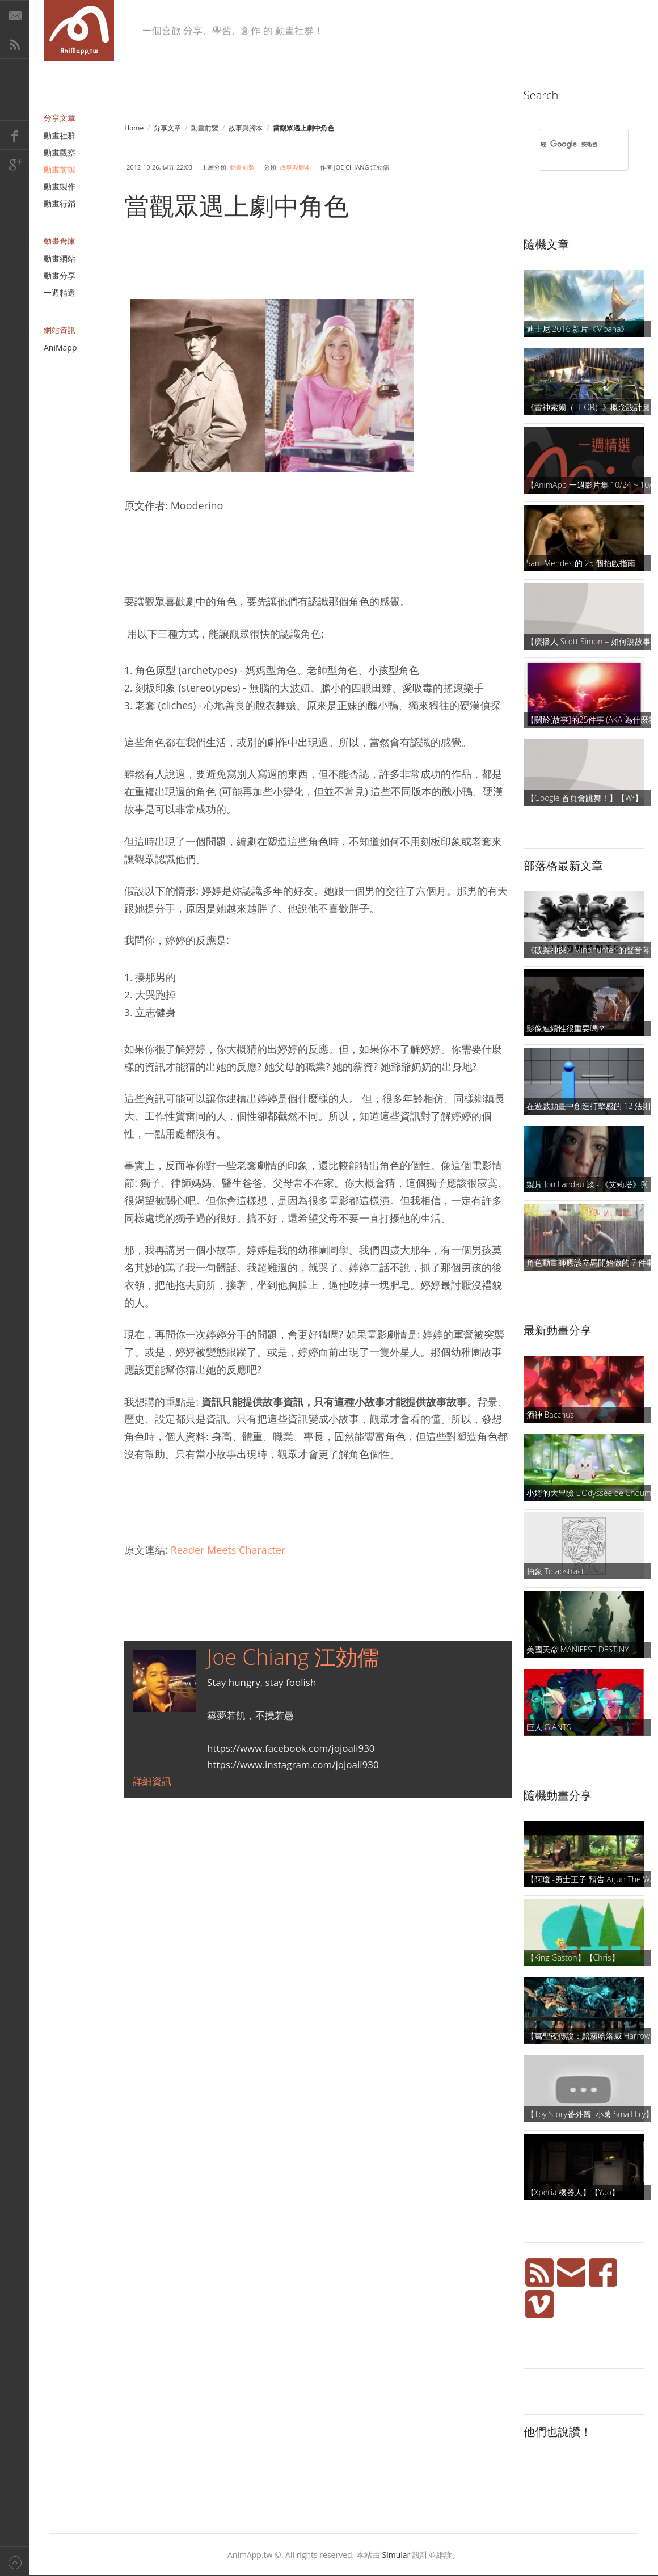 Image resolution: width=658 pixels, height=2576 pixels. Describe the element at coordinates (14, 164) in the screenshot. I see `Google+` at that location.